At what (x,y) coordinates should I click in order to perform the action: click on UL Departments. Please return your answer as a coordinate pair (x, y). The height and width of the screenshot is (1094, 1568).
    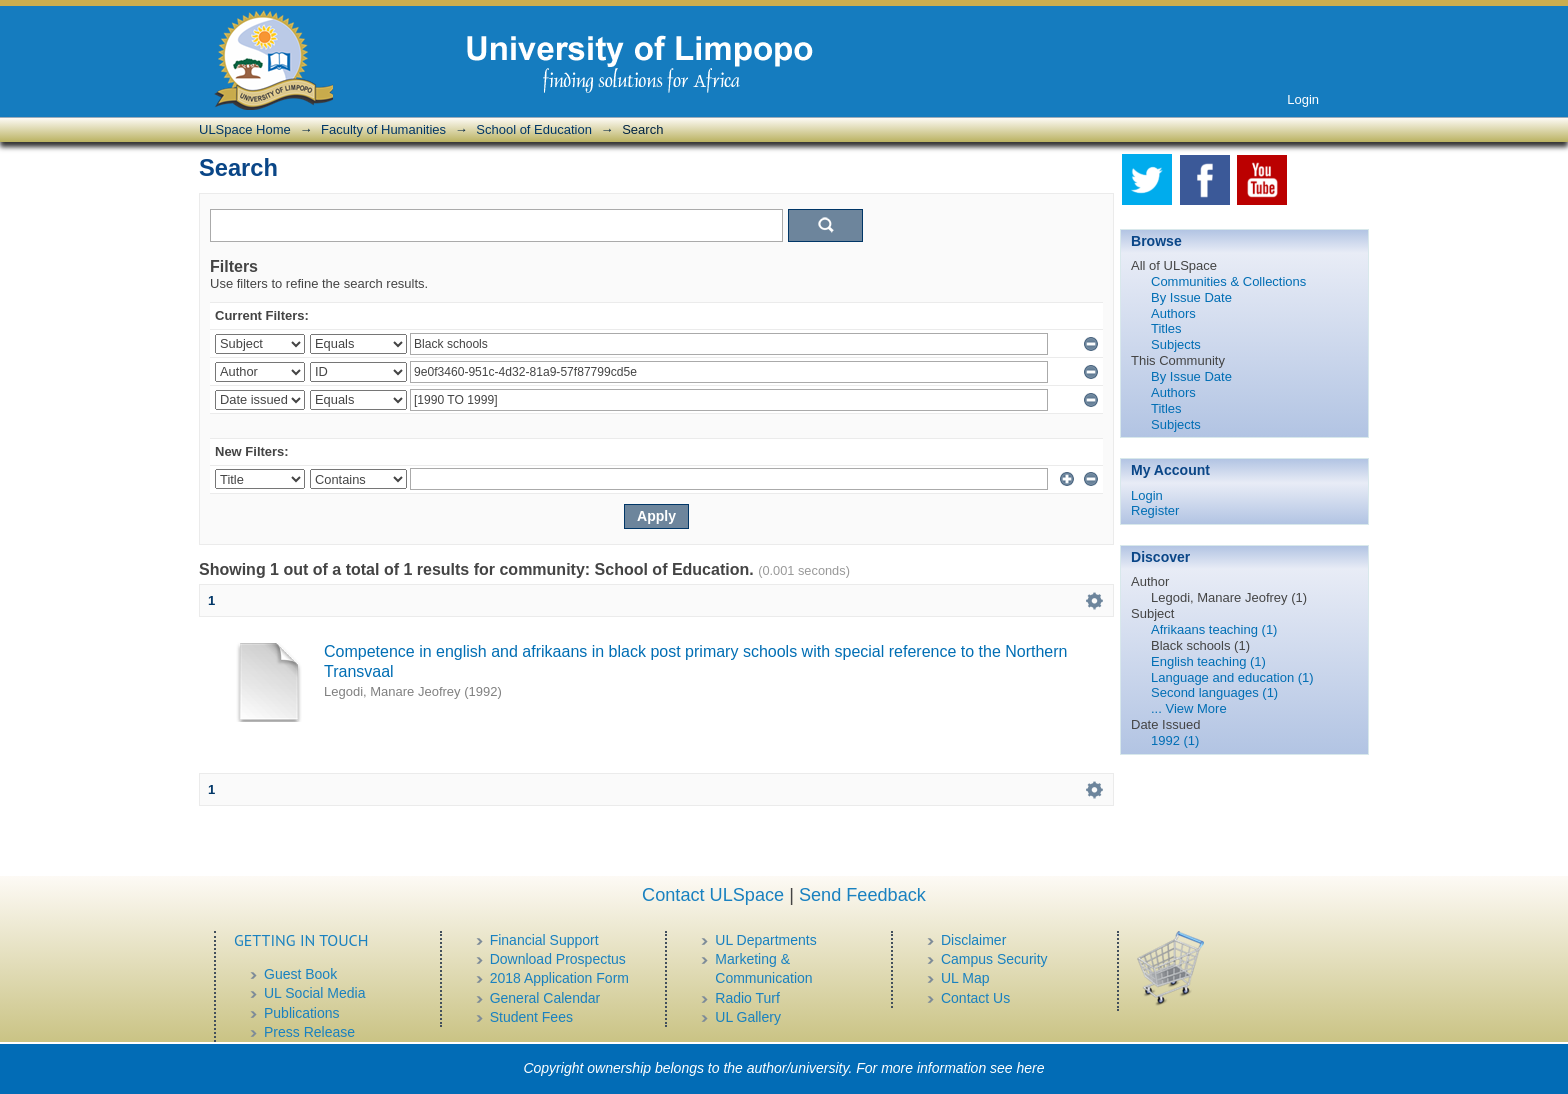
    Looking at the image, I should click on (765, 940).